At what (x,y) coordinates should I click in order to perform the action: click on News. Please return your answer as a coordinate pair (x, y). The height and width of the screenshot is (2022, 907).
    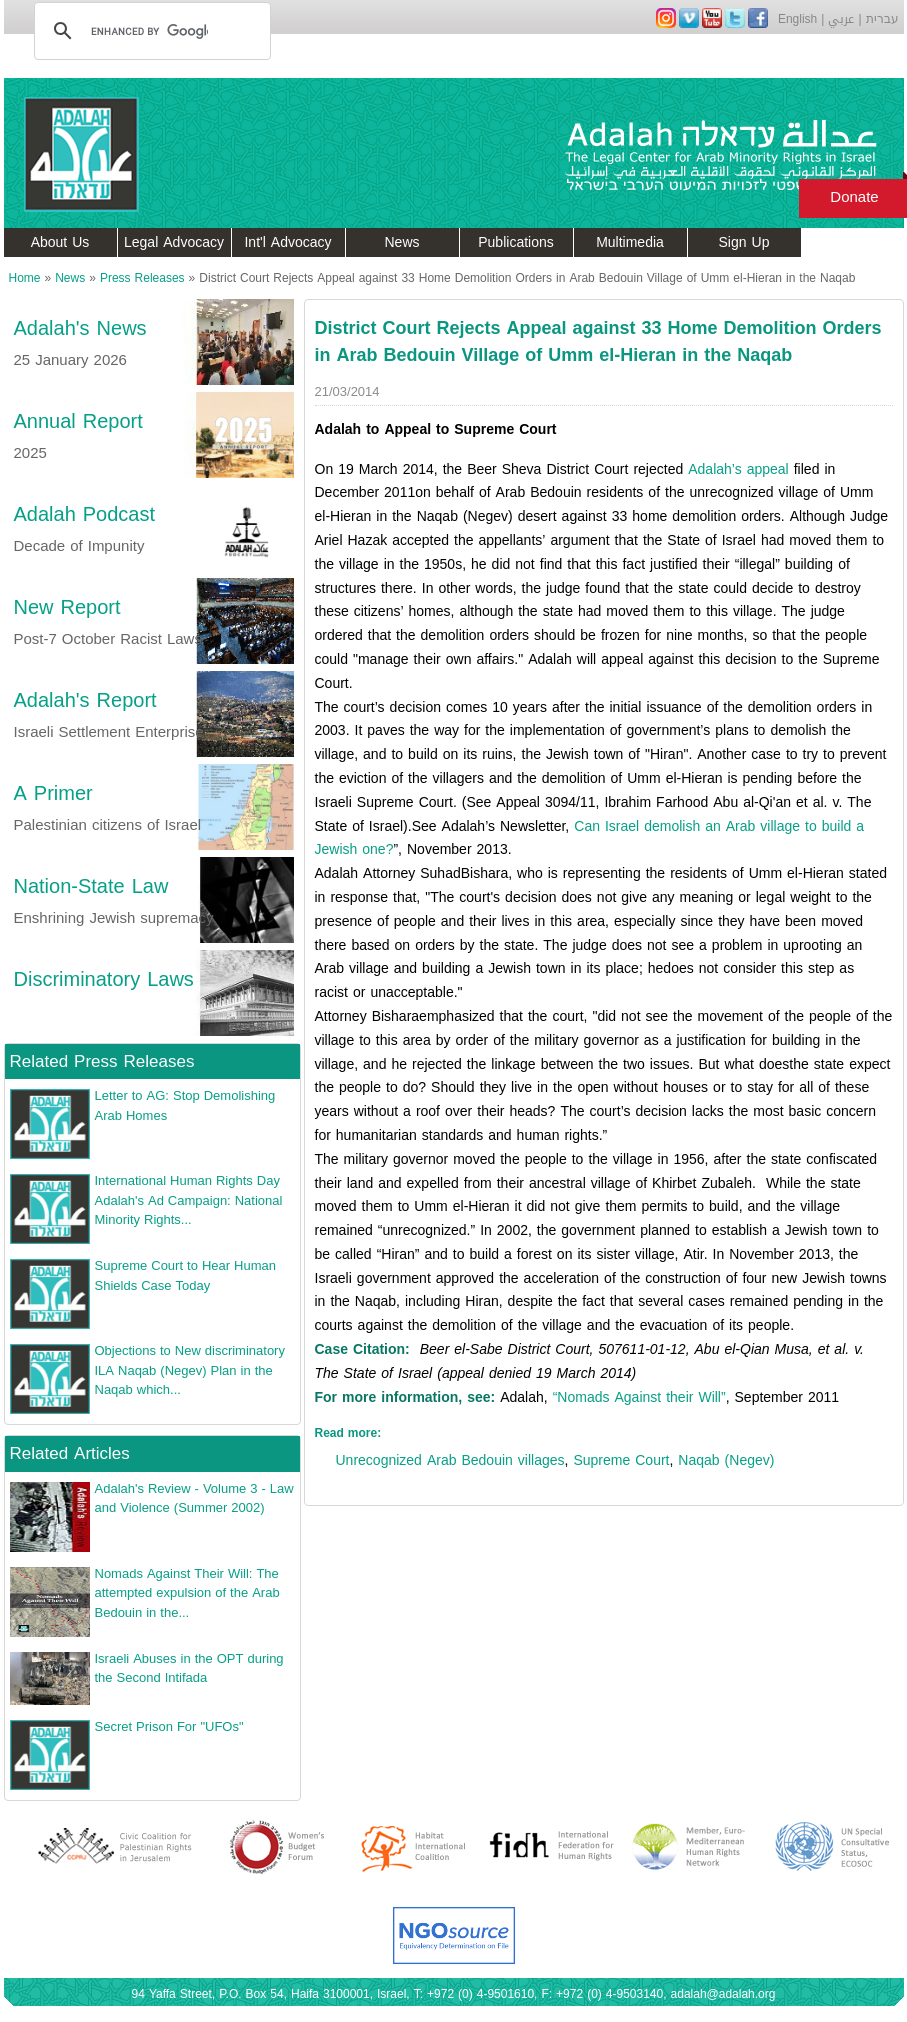
    Looking at the image, I should click on (401, 242).